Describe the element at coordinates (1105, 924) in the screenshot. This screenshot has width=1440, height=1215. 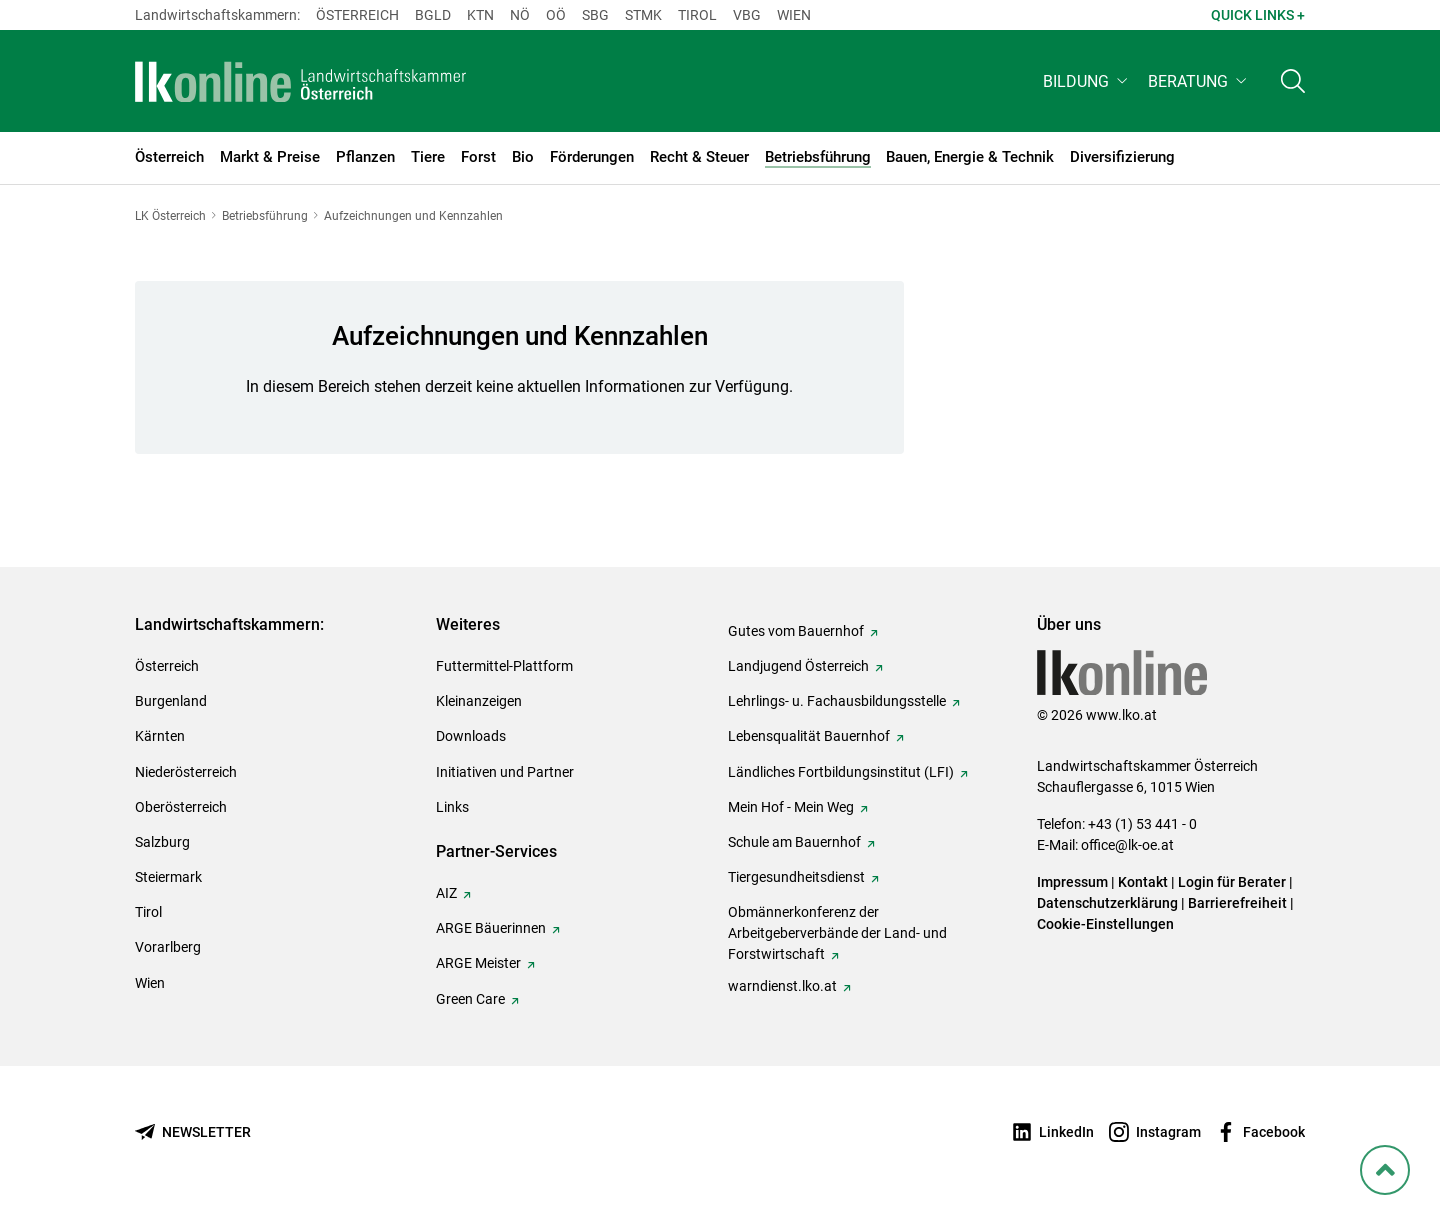
I see `Cookie-Einstellungen` at that location.